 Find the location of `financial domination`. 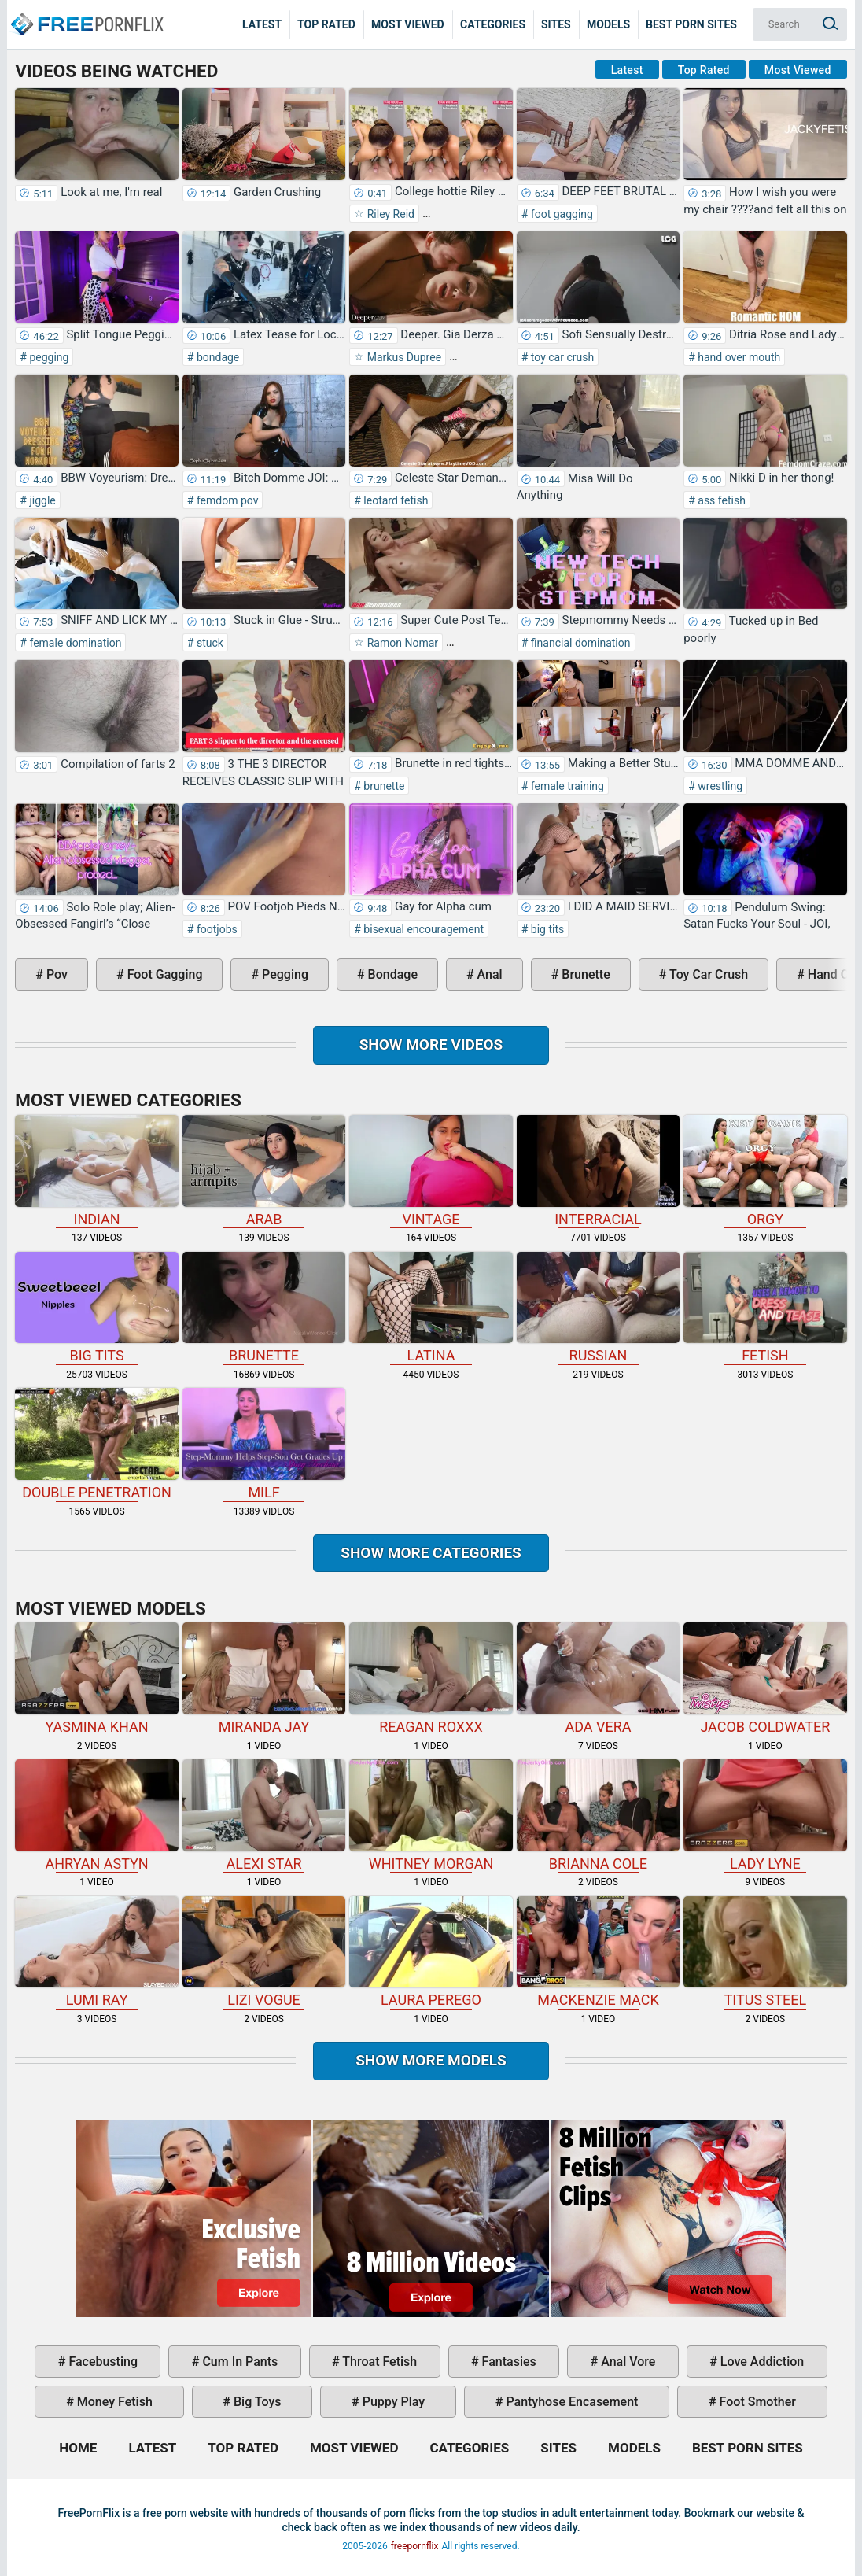

financial domination is located at coordinates (579, 643).